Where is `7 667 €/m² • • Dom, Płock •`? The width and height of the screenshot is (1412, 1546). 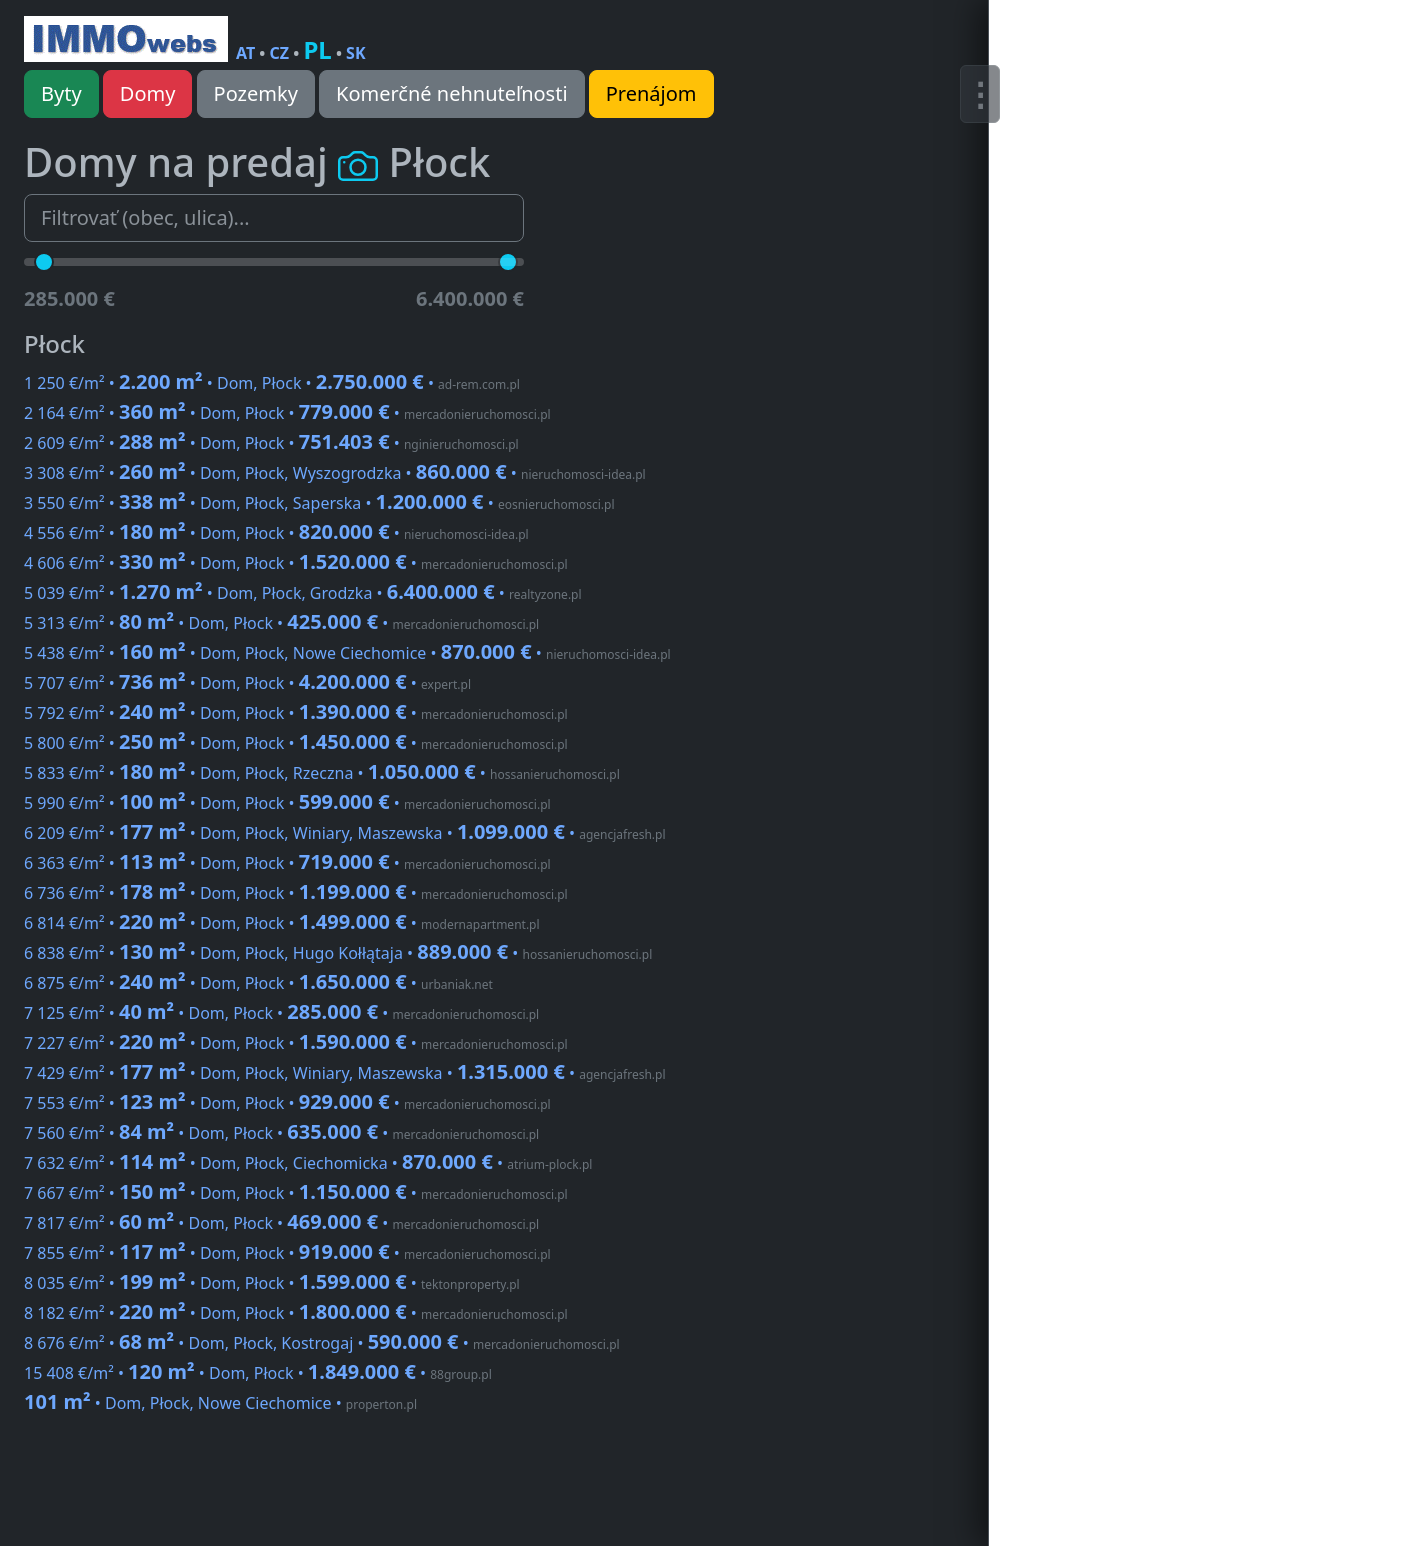
7 667 €/m² • • Dom, Płock • is located at coordinates (296, 1193).